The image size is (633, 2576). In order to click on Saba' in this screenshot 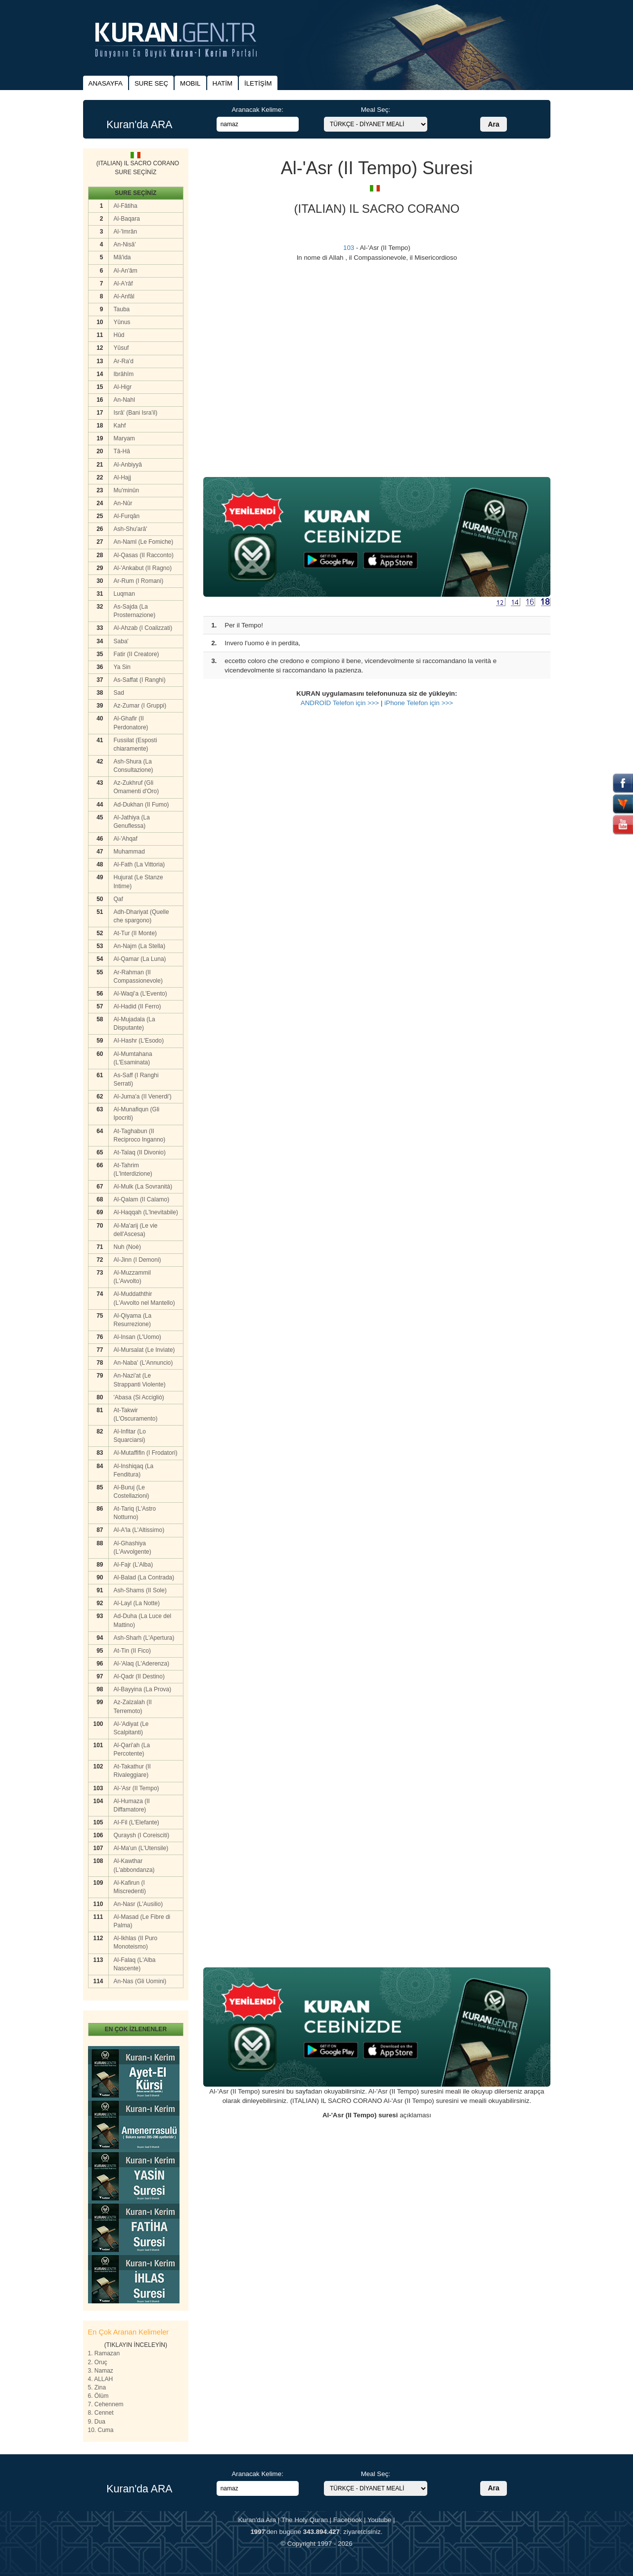, I will do `click(121, 641)`.